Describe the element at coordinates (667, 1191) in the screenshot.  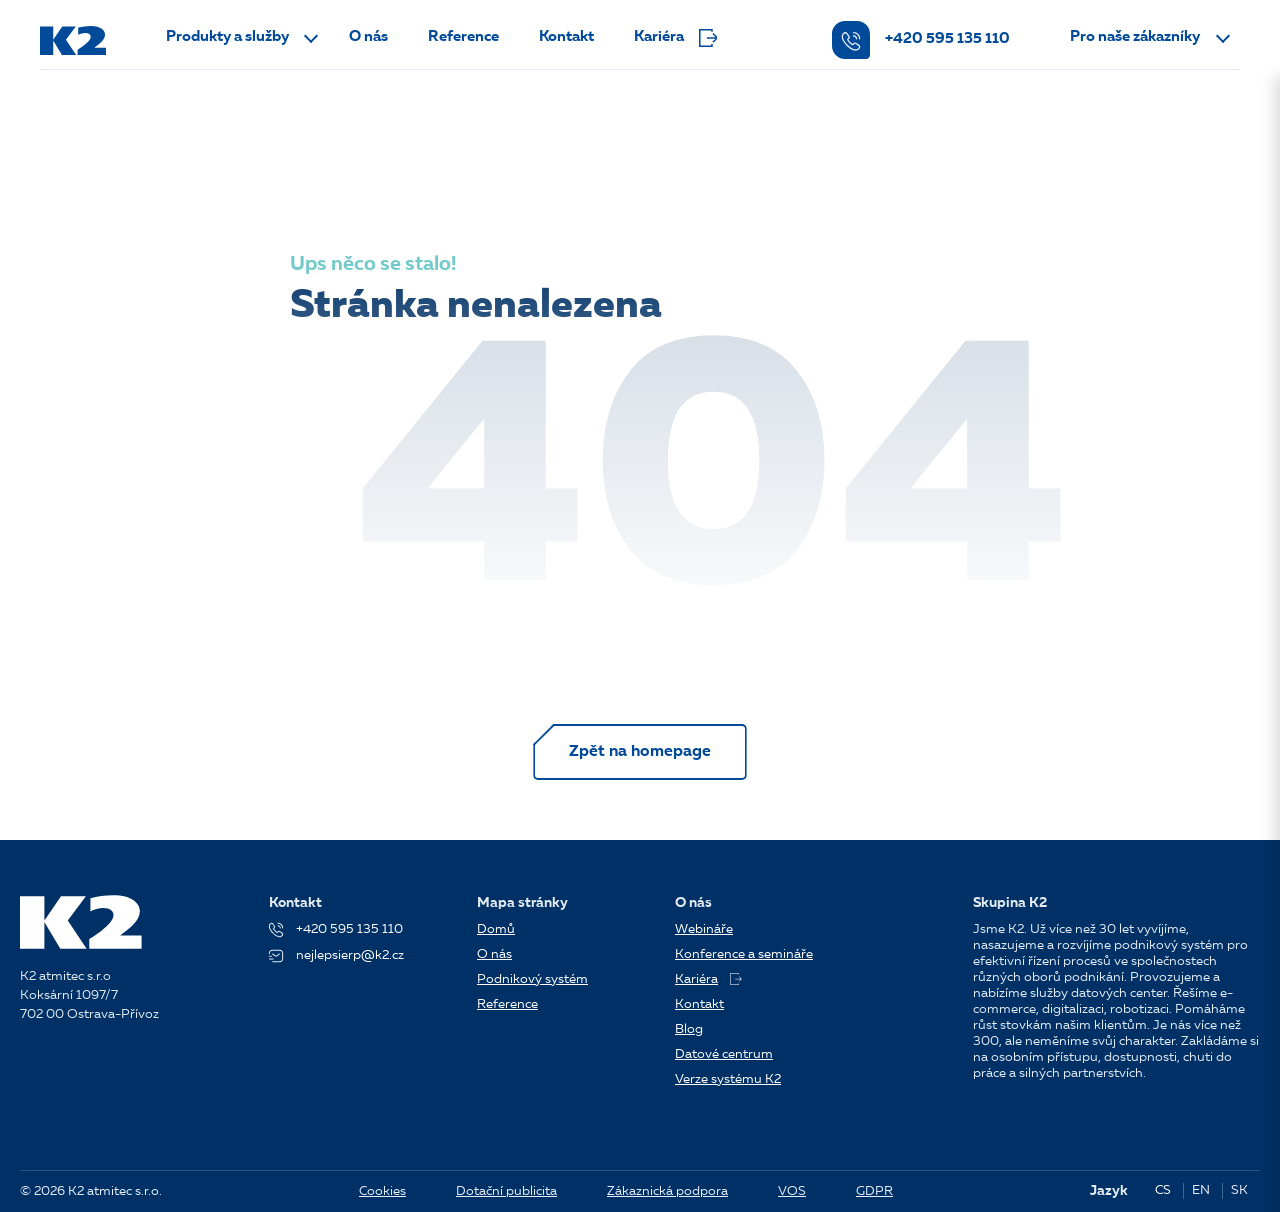
I see `Zákaznická podpora` at that location.